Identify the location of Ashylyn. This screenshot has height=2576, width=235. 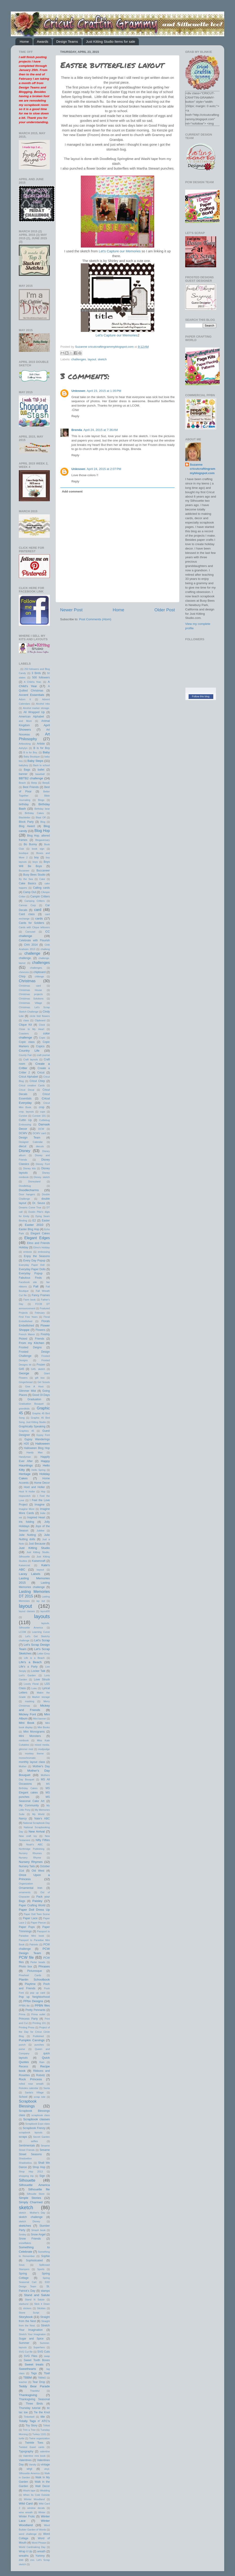
(23, 748).